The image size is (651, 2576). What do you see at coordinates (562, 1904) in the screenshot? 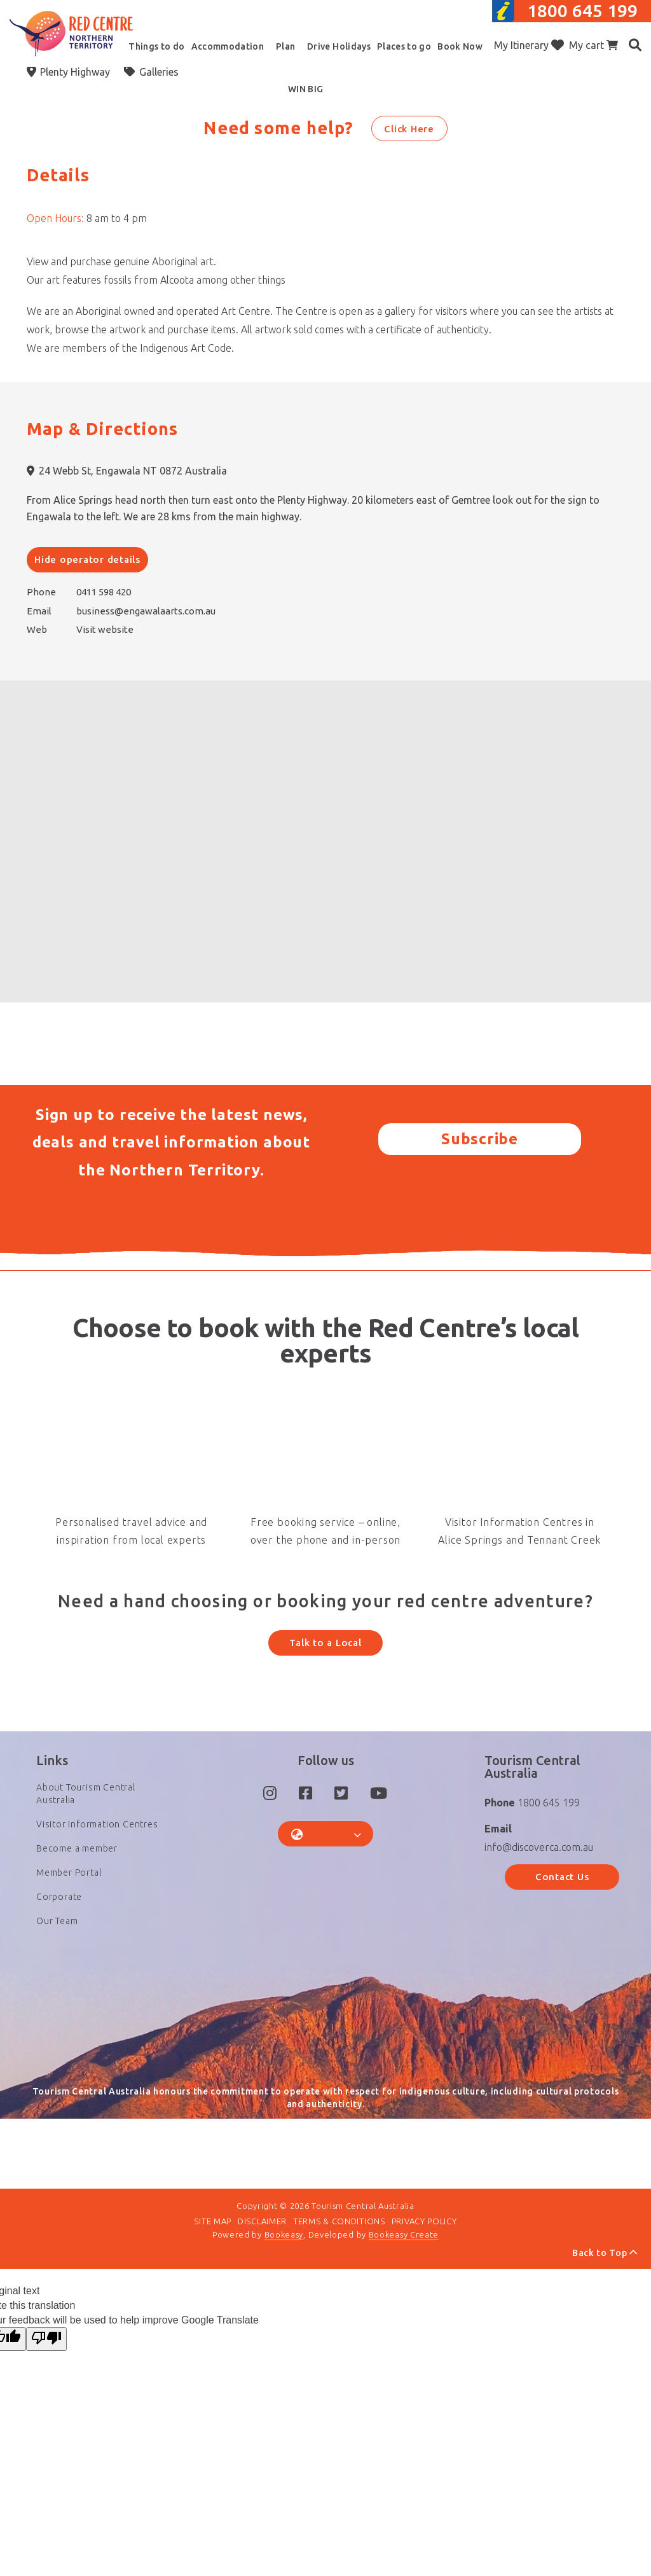
I see `Contact Us` at bounding box center [562, 1904].